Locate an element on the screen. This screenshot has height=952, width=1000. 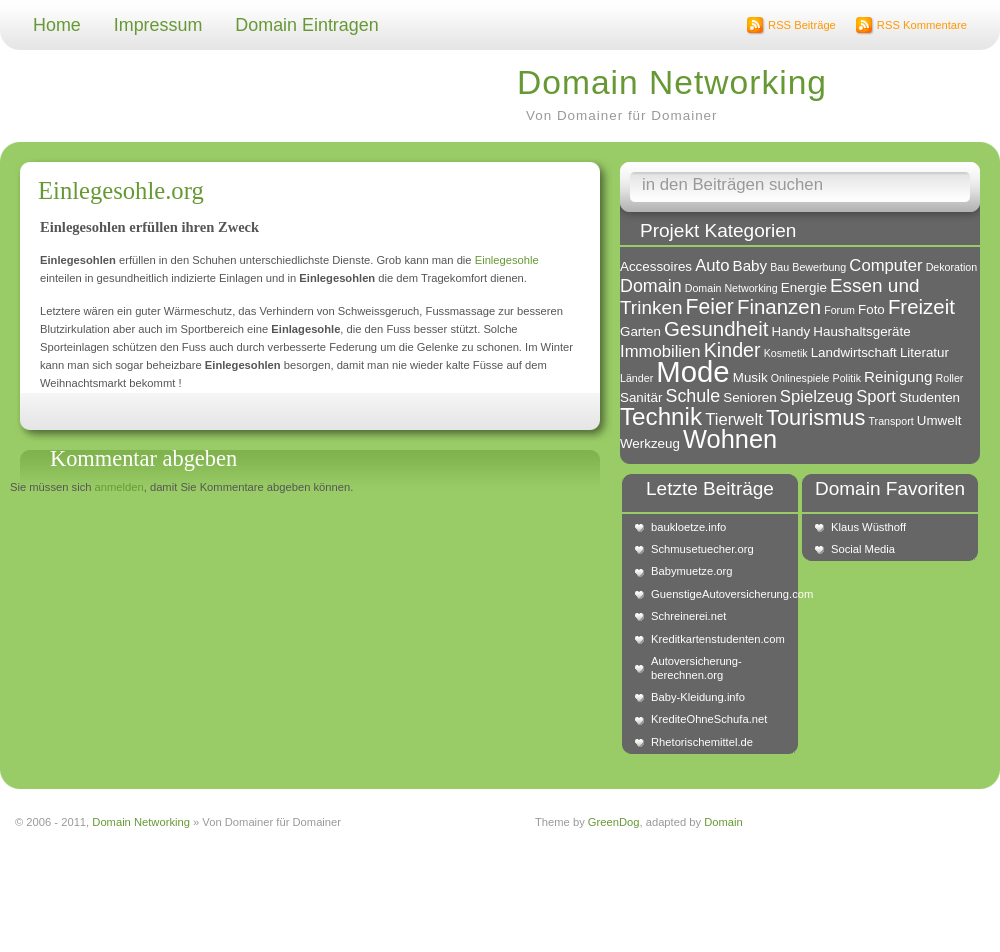
Domain [Domain (5 Einträge)] is located at coordinates (651, 286).